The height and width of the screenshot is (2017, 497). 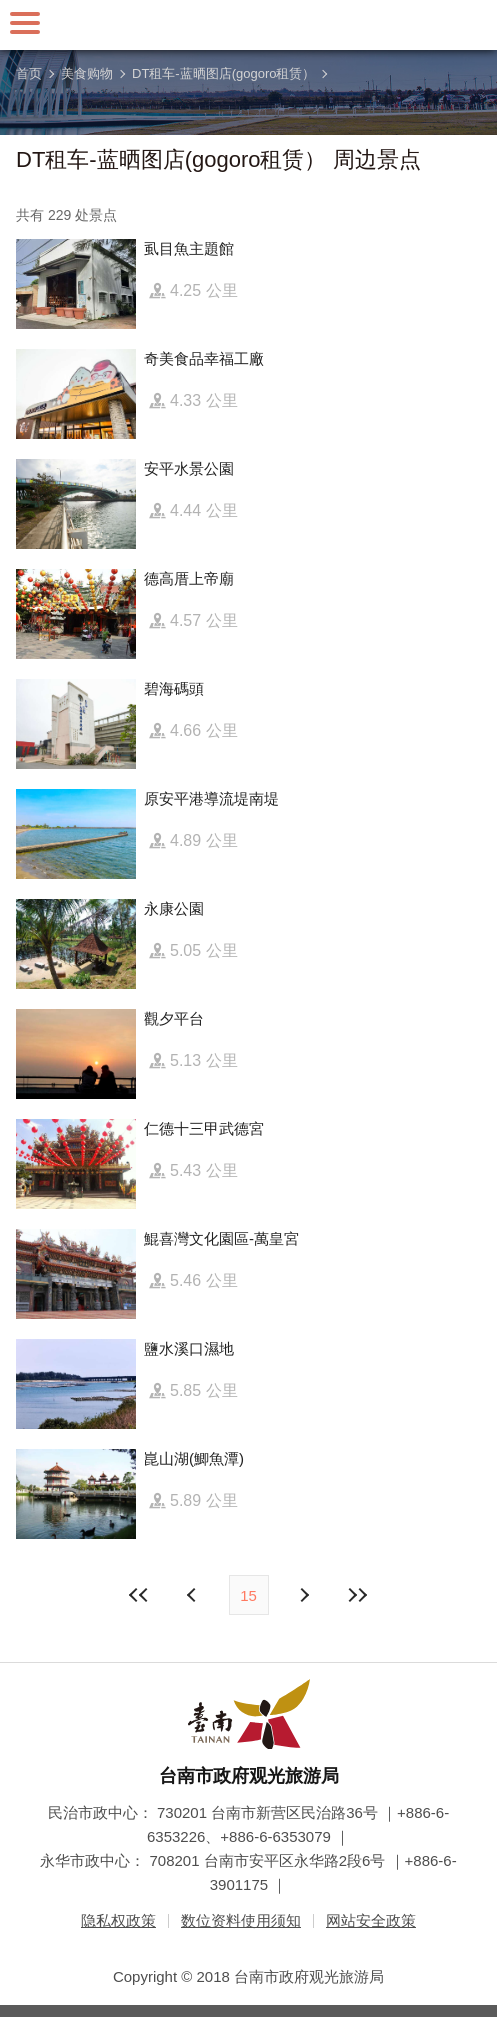 What do you see at coordinates (358, 1595) in the screenshot?
I see `最末页` at bounding box center [358, 1595].